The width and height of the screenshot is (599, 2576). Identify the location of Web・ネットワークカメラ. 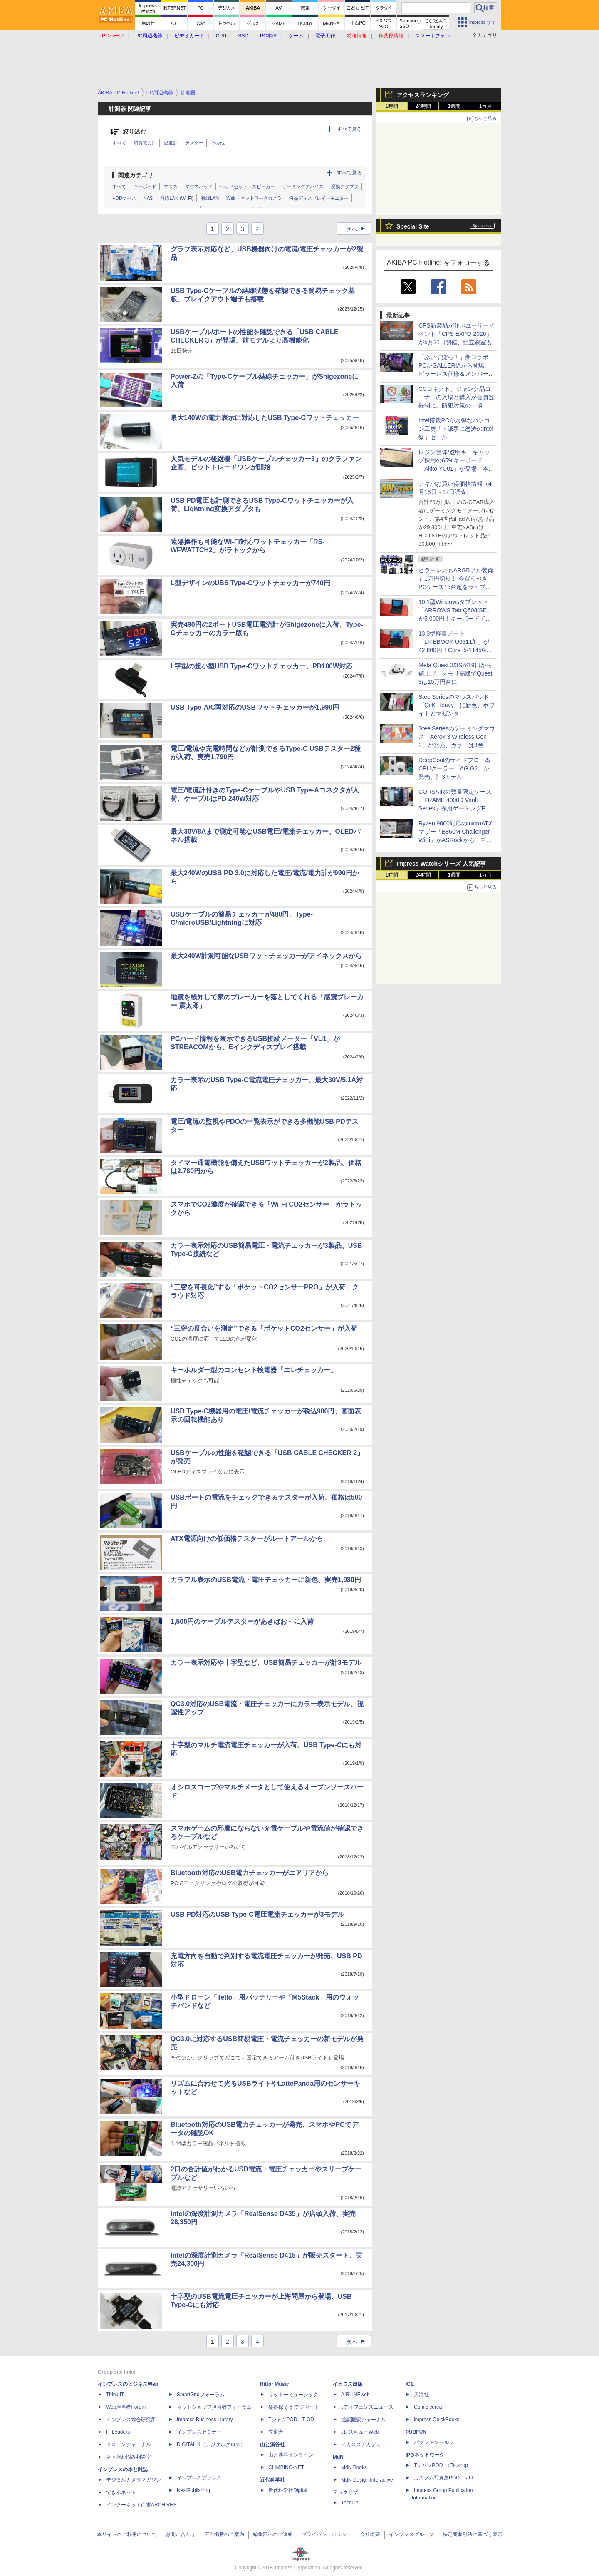
(253, 198).